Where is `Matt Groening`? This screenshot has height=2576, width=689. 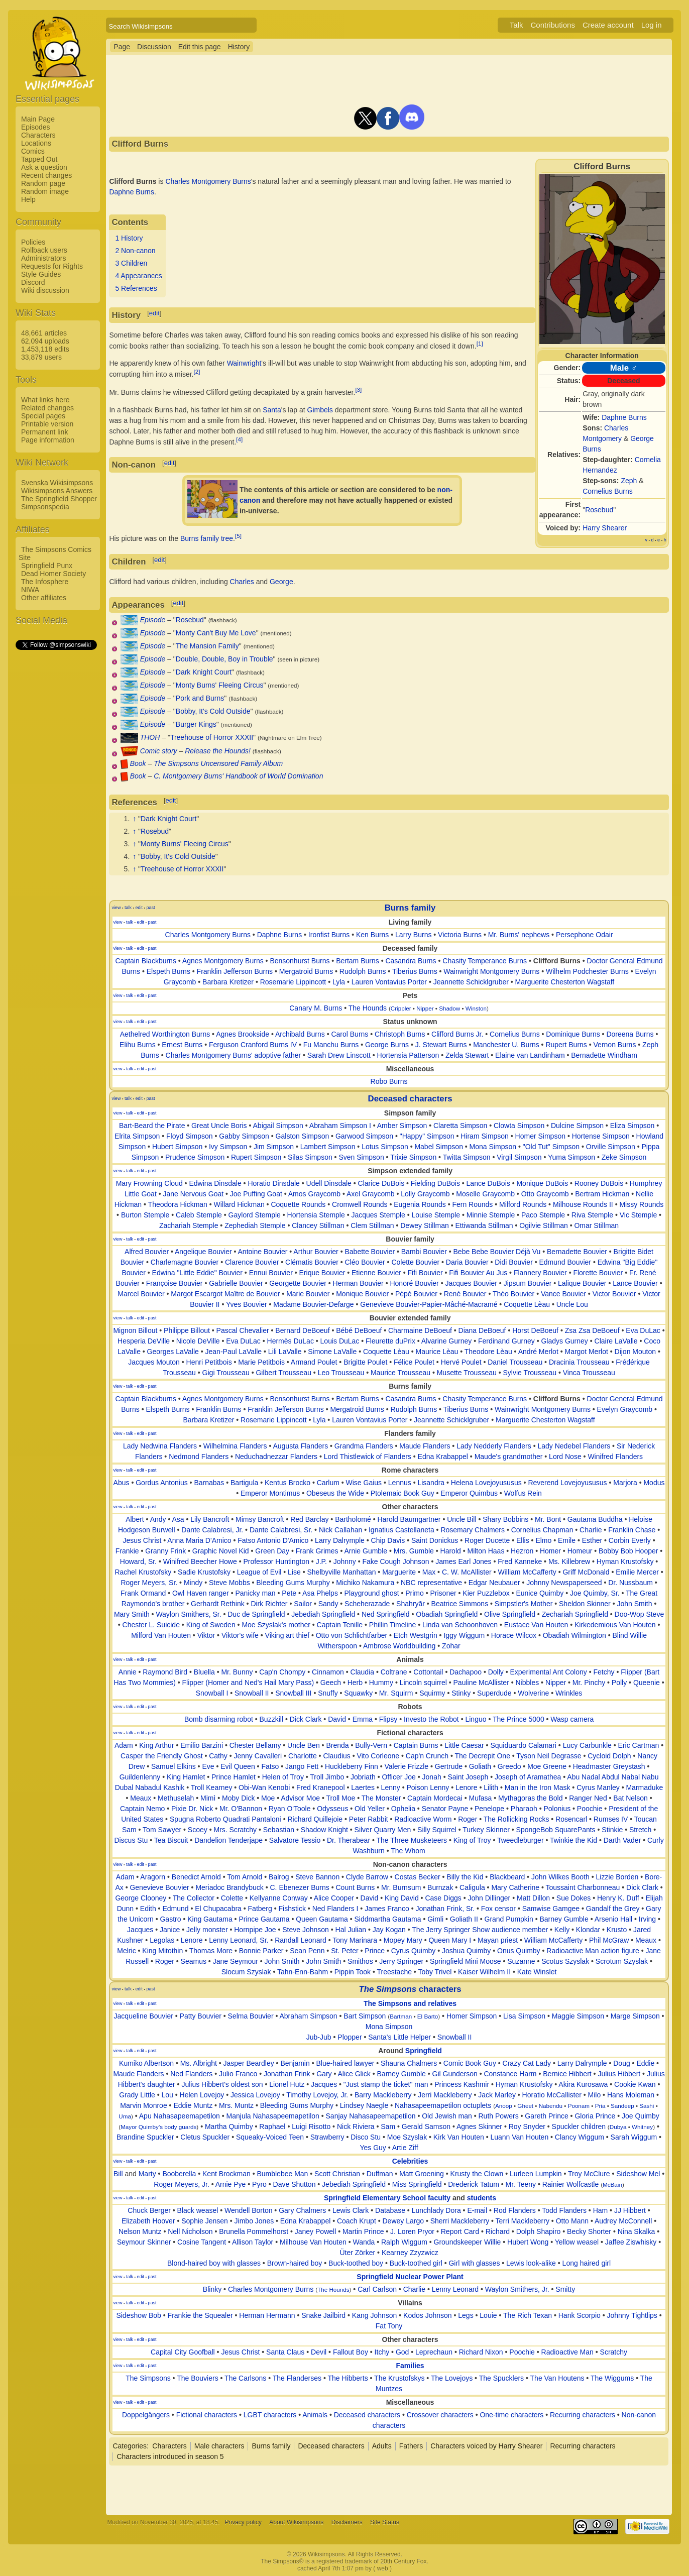 Matt Groening is located at coordinates (421, 2174).